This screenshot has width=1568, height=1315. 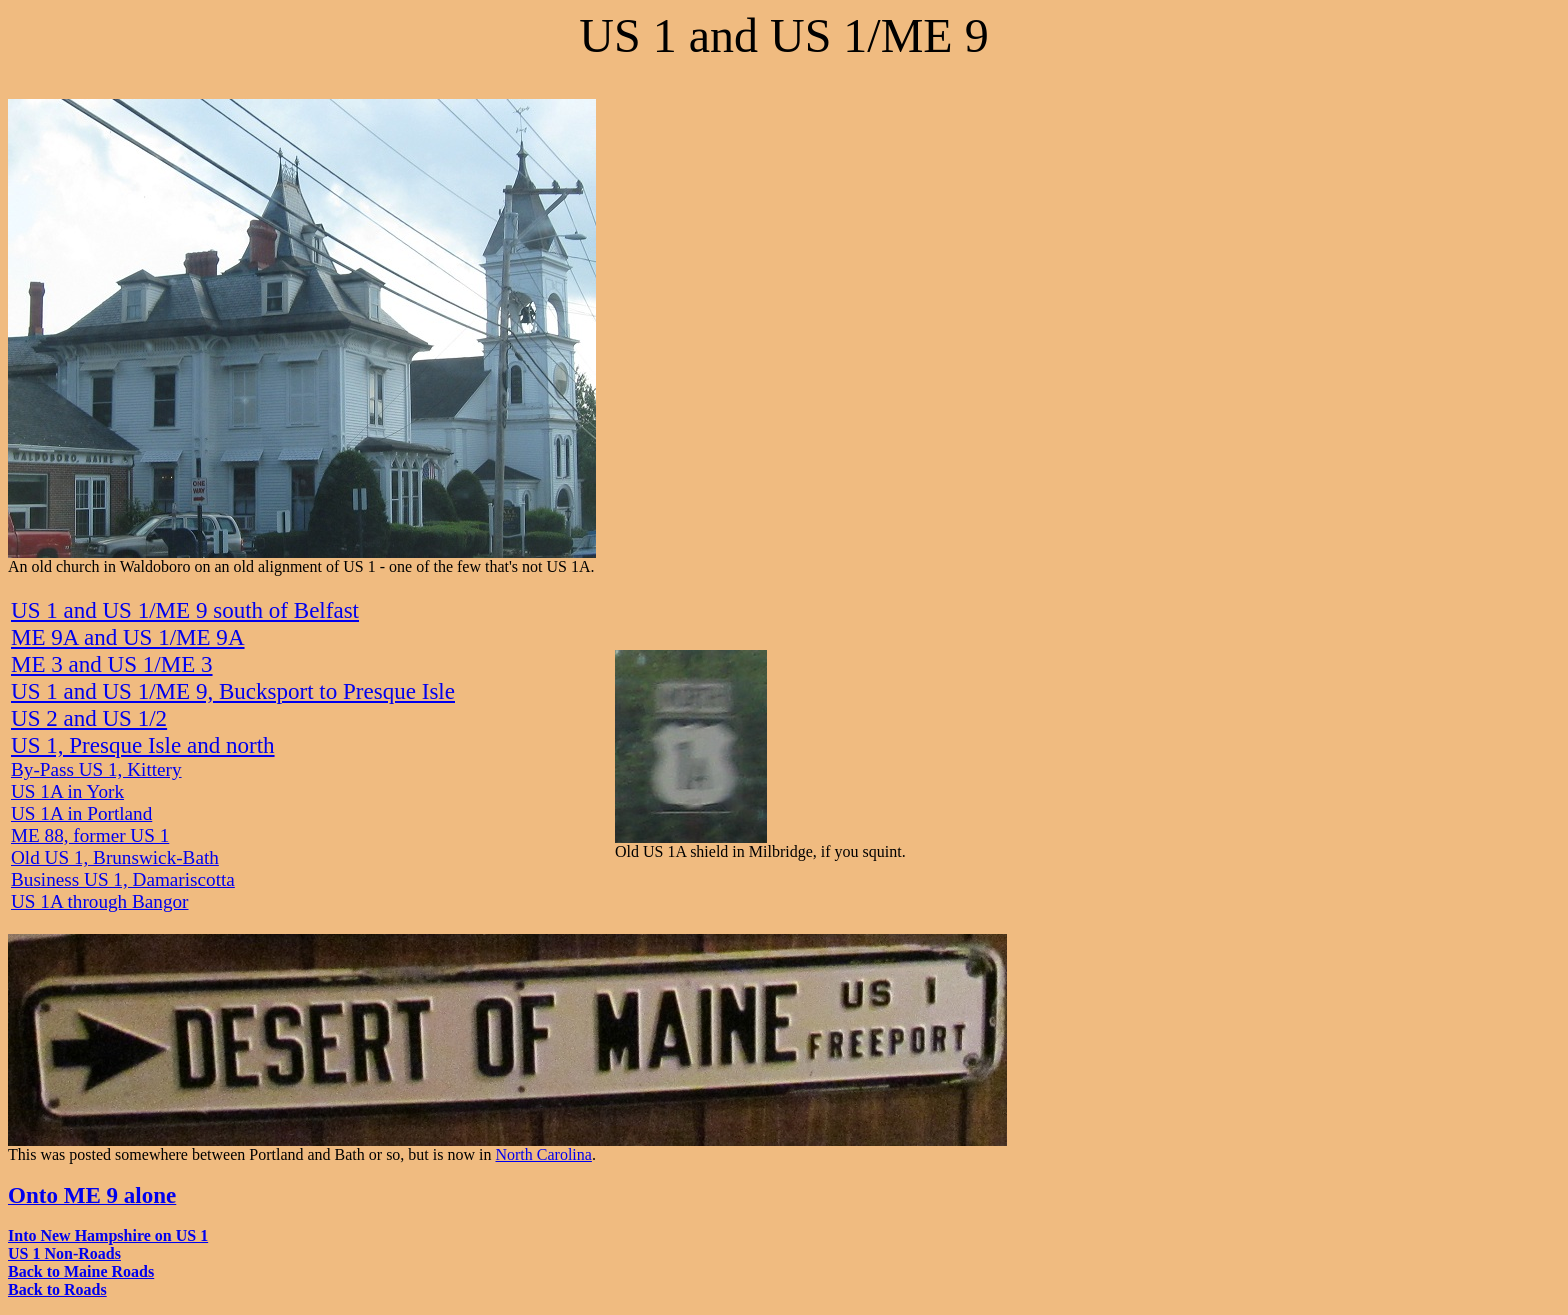 I want to click on Back to Maine Roads, so click(x=81, y=1271).